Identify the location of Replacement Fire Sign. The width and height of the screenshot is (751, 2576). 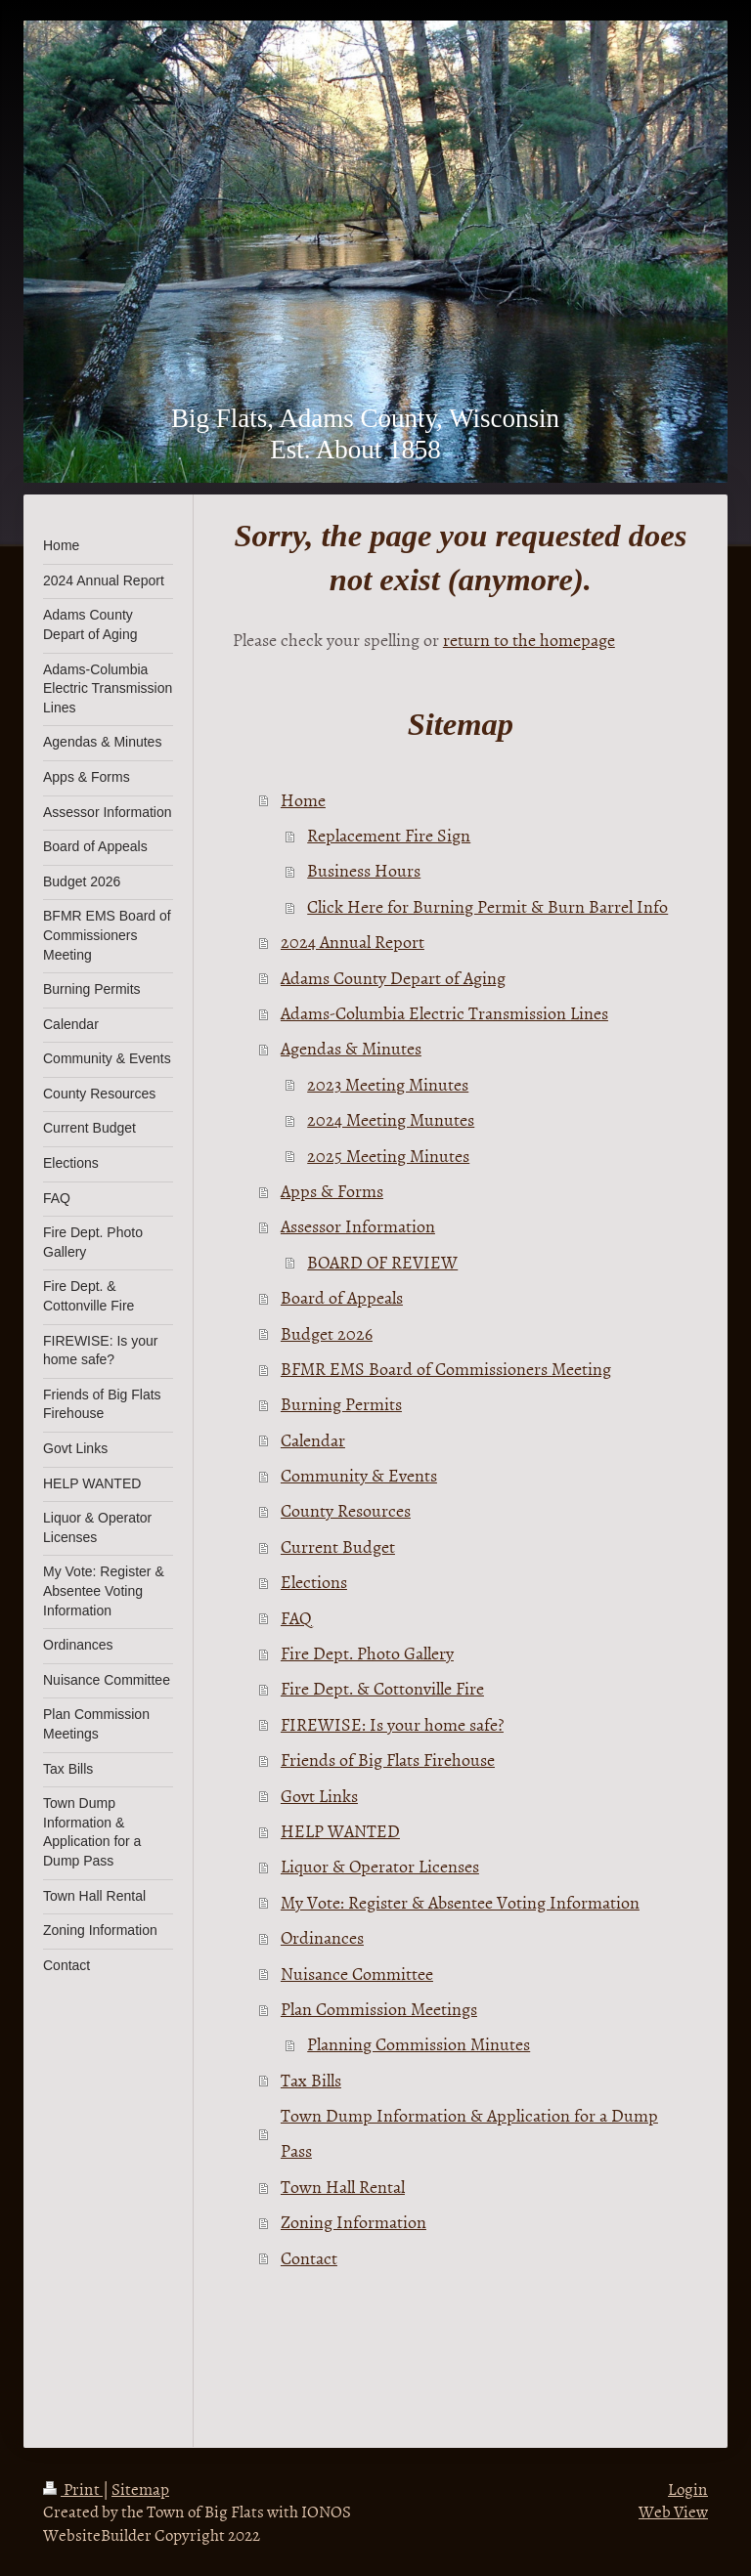
(388, 835).